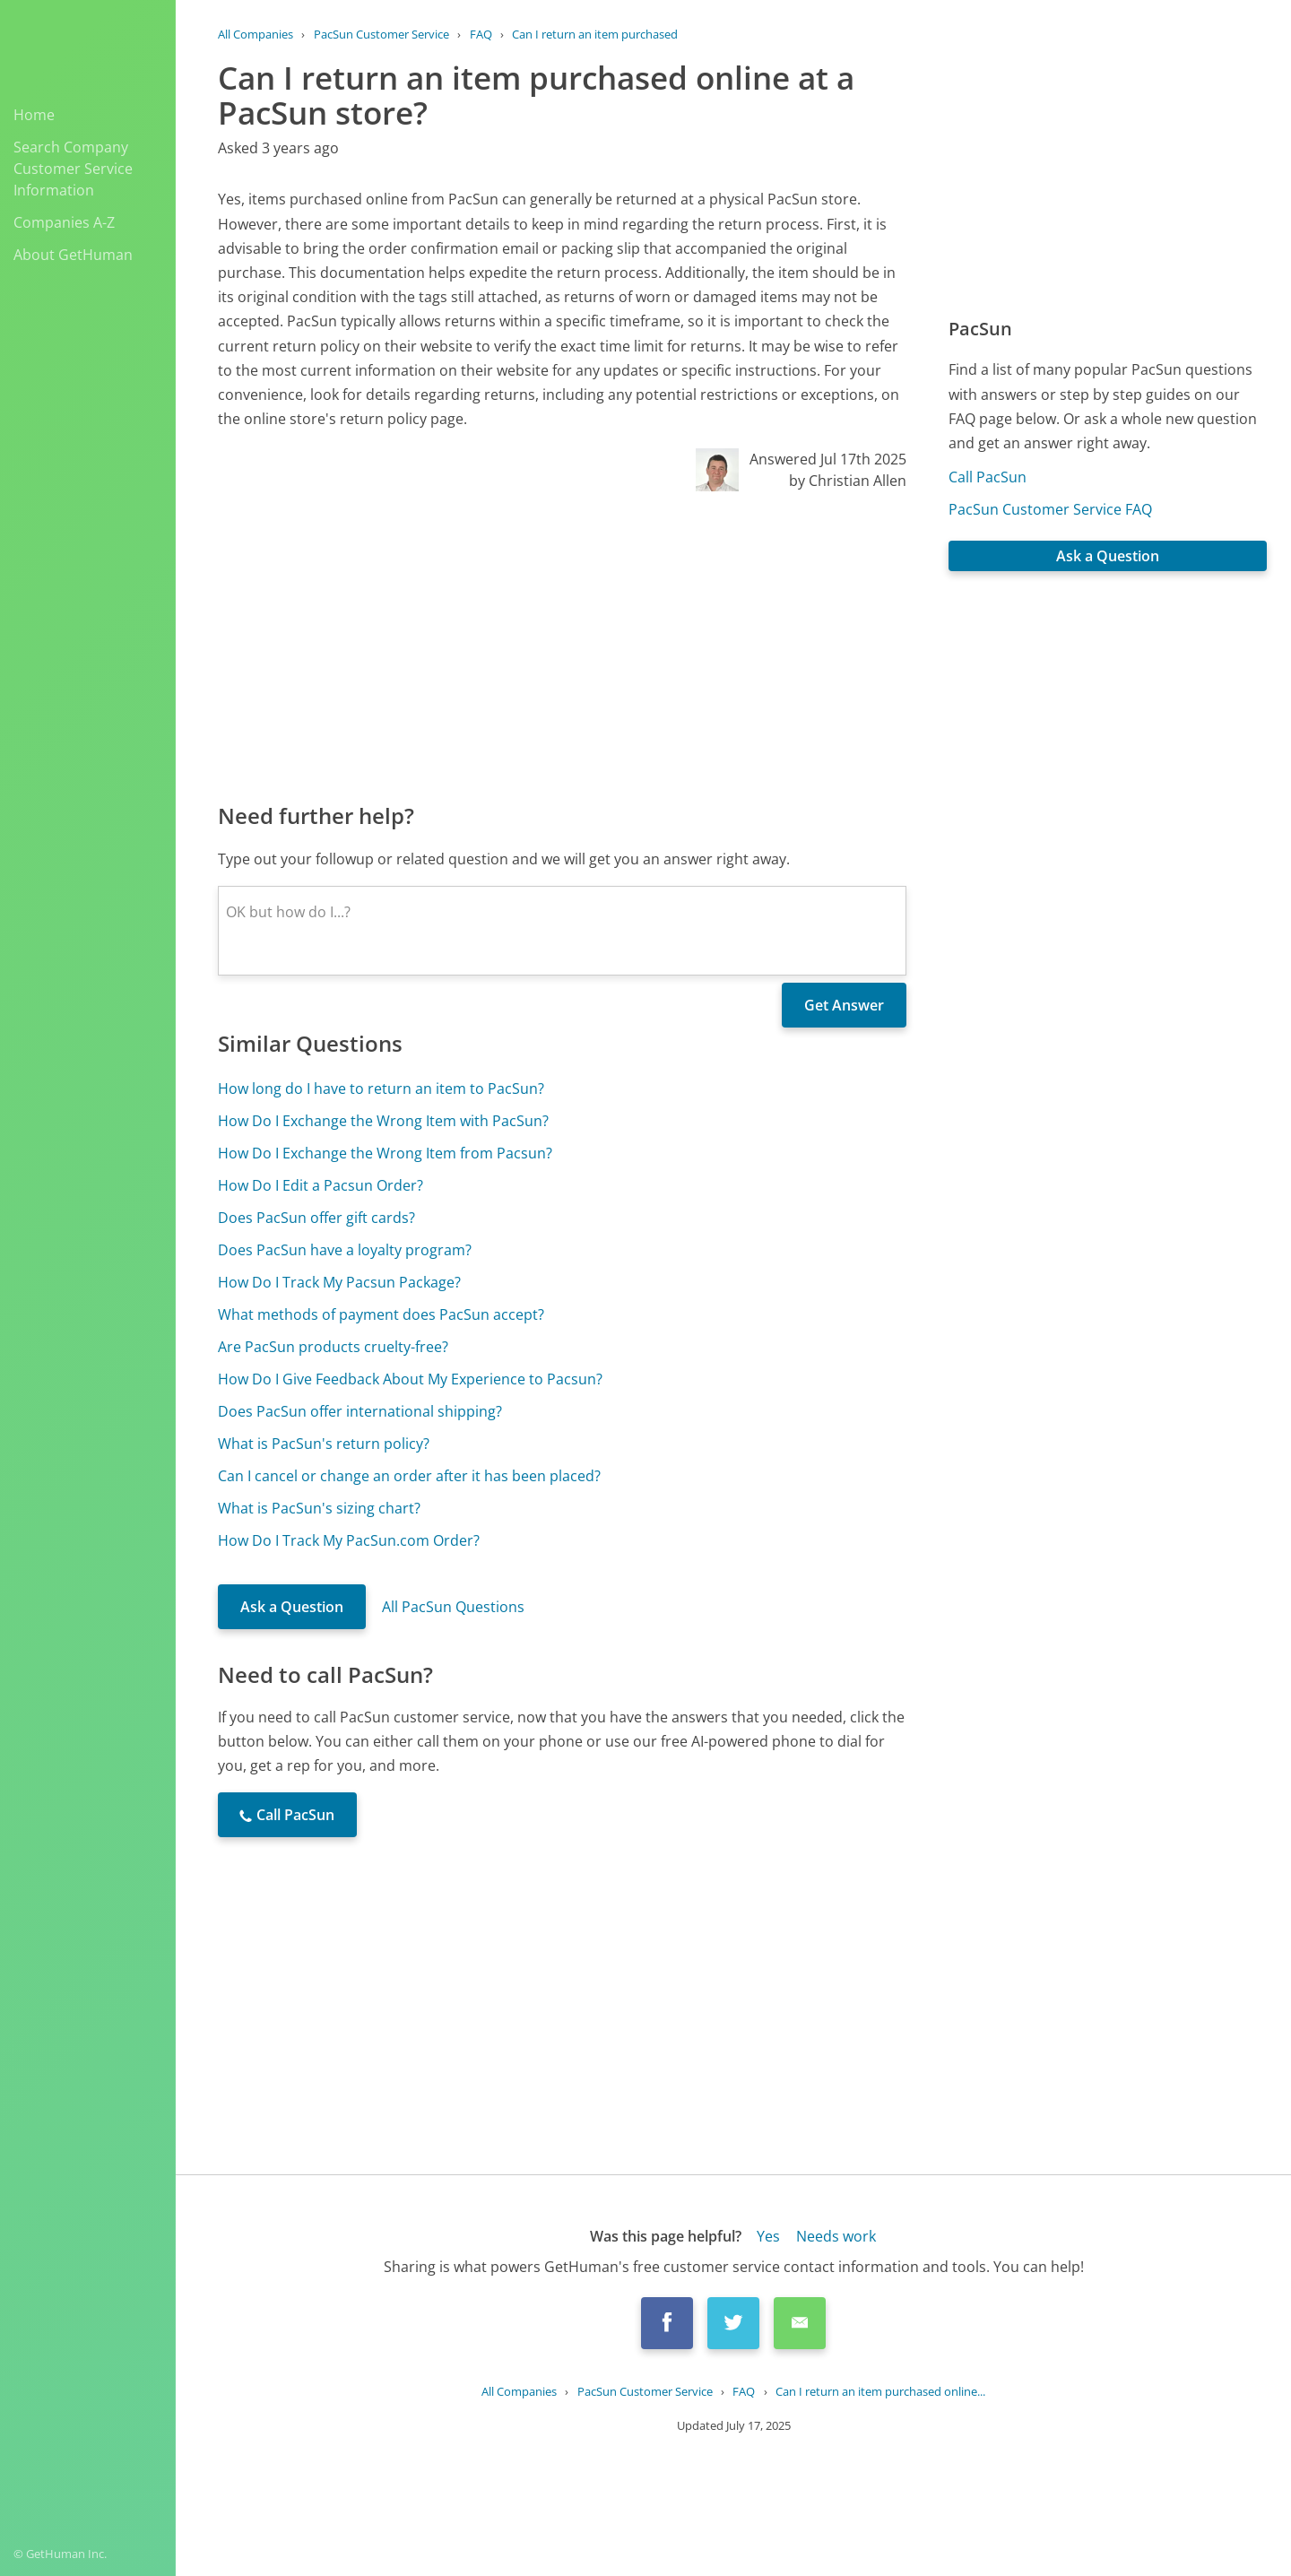  Describe the element at coordinates (381, 1088) in the screenshot. I see `How long do I have to return an item to PacSun?` at that location.